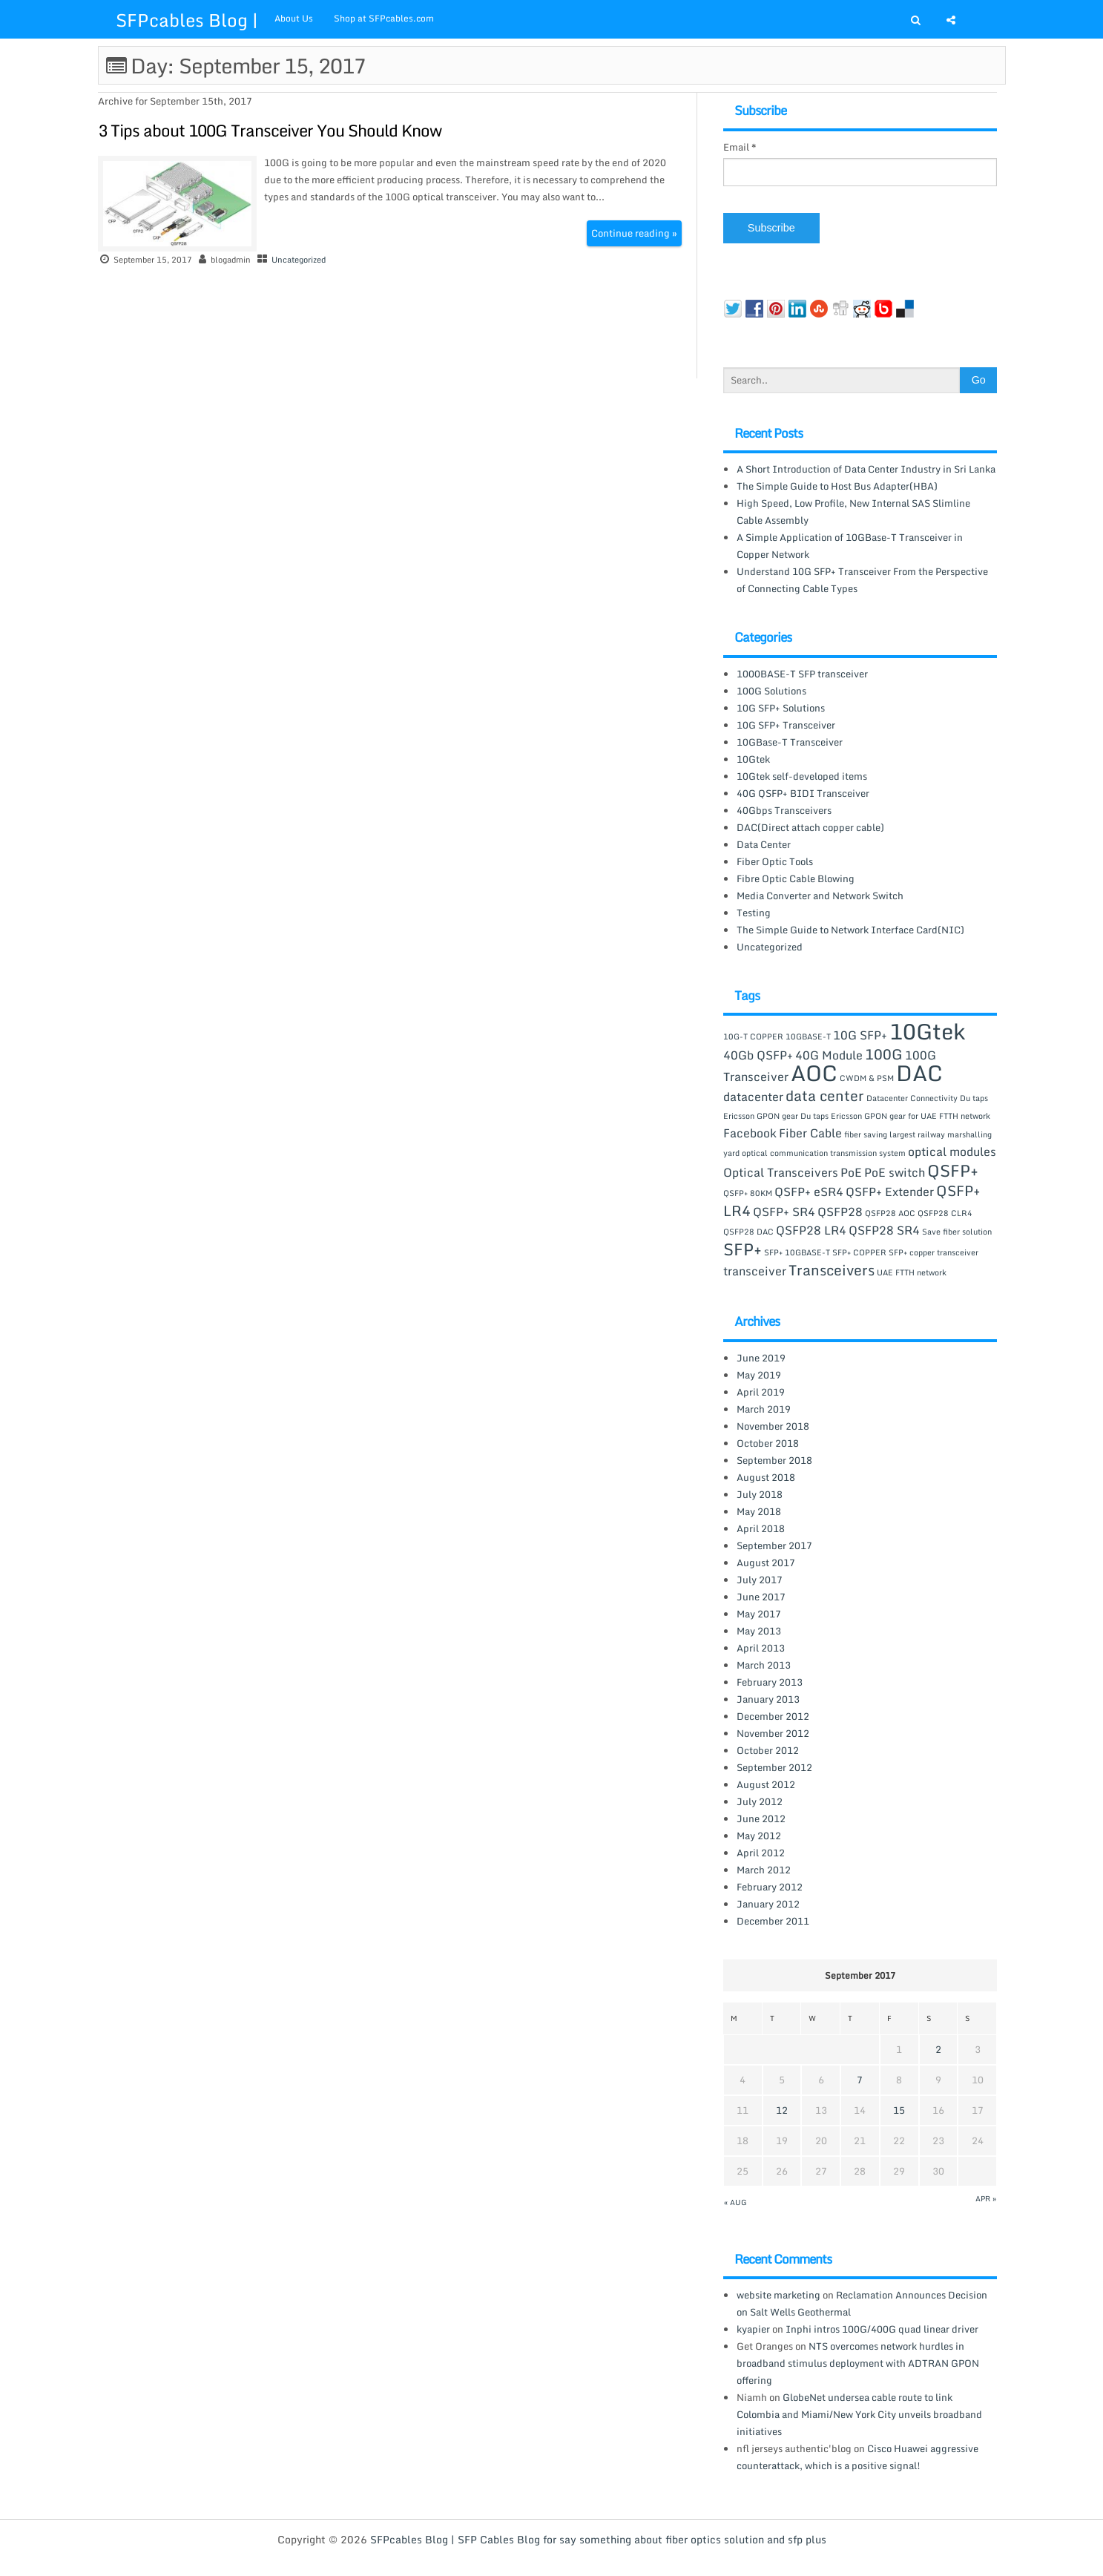 The image size is (1103, 2576). What do you see at coordinates (933, 1252) in the screenshot?
I see `SFP+ copper transceiver [SFP+ copper transceiver (1 item)]` at bounding box center [933, 1252].